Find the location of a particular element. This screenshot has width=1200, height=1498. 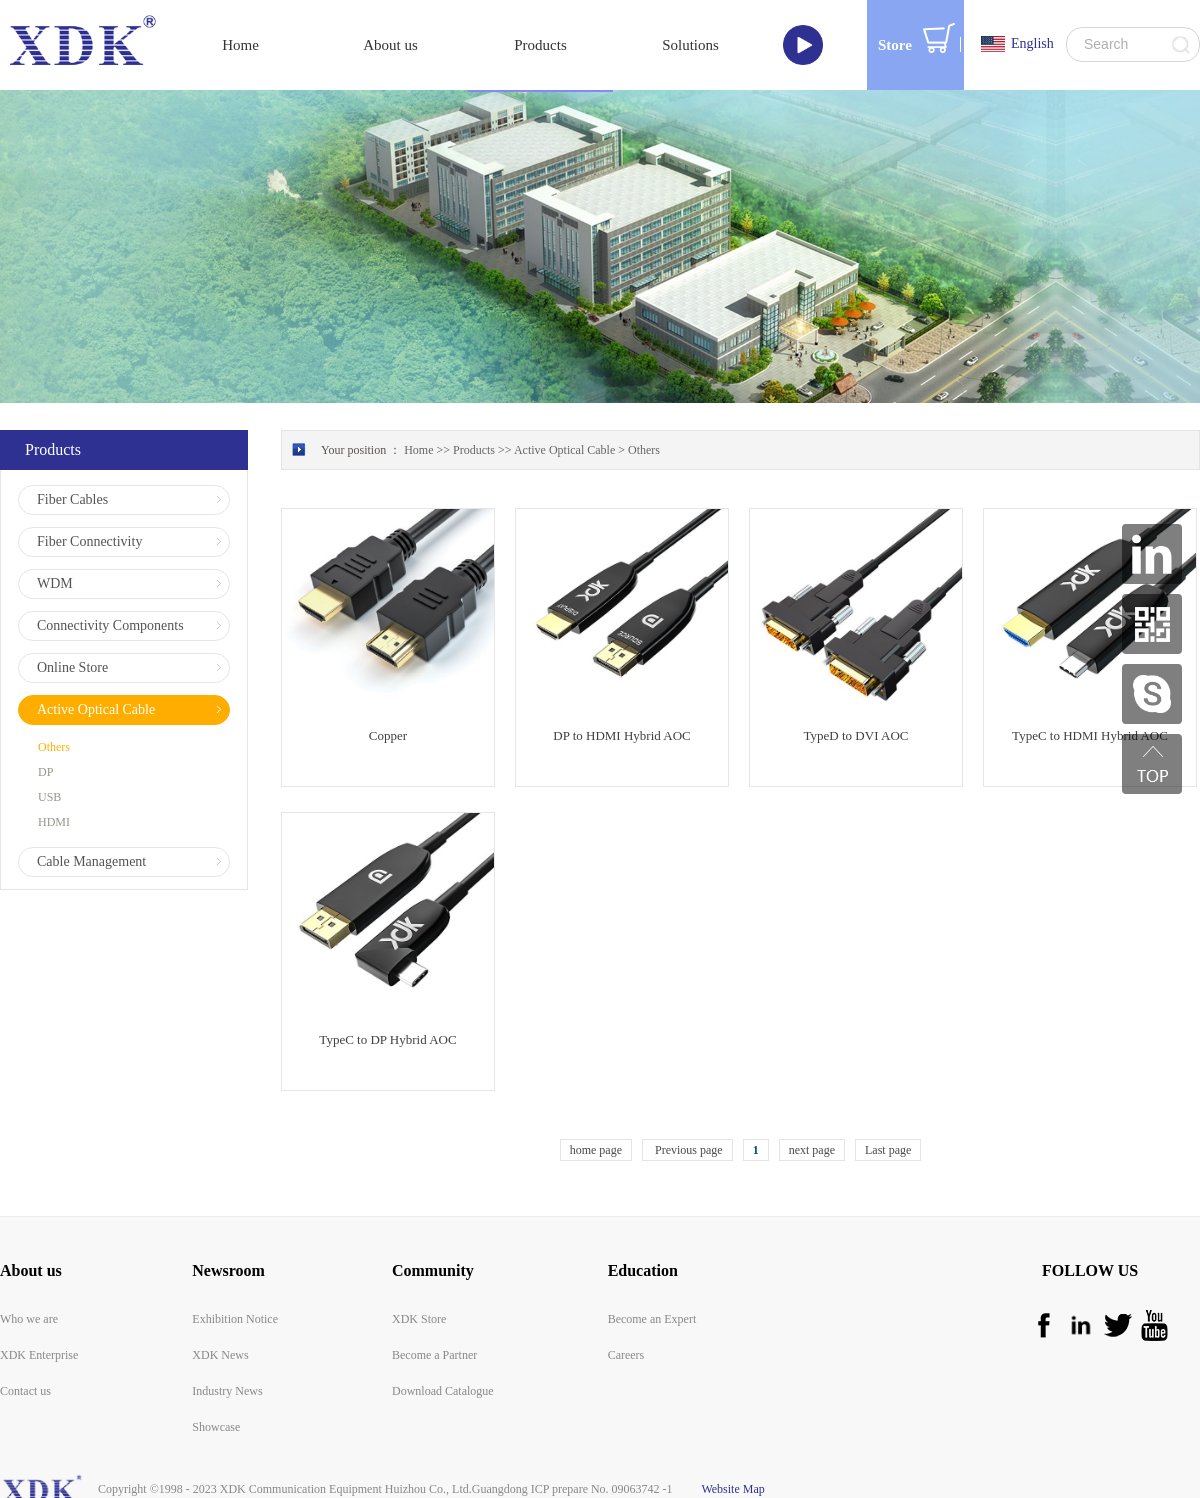

next page is located at coordinates (812, 1150).